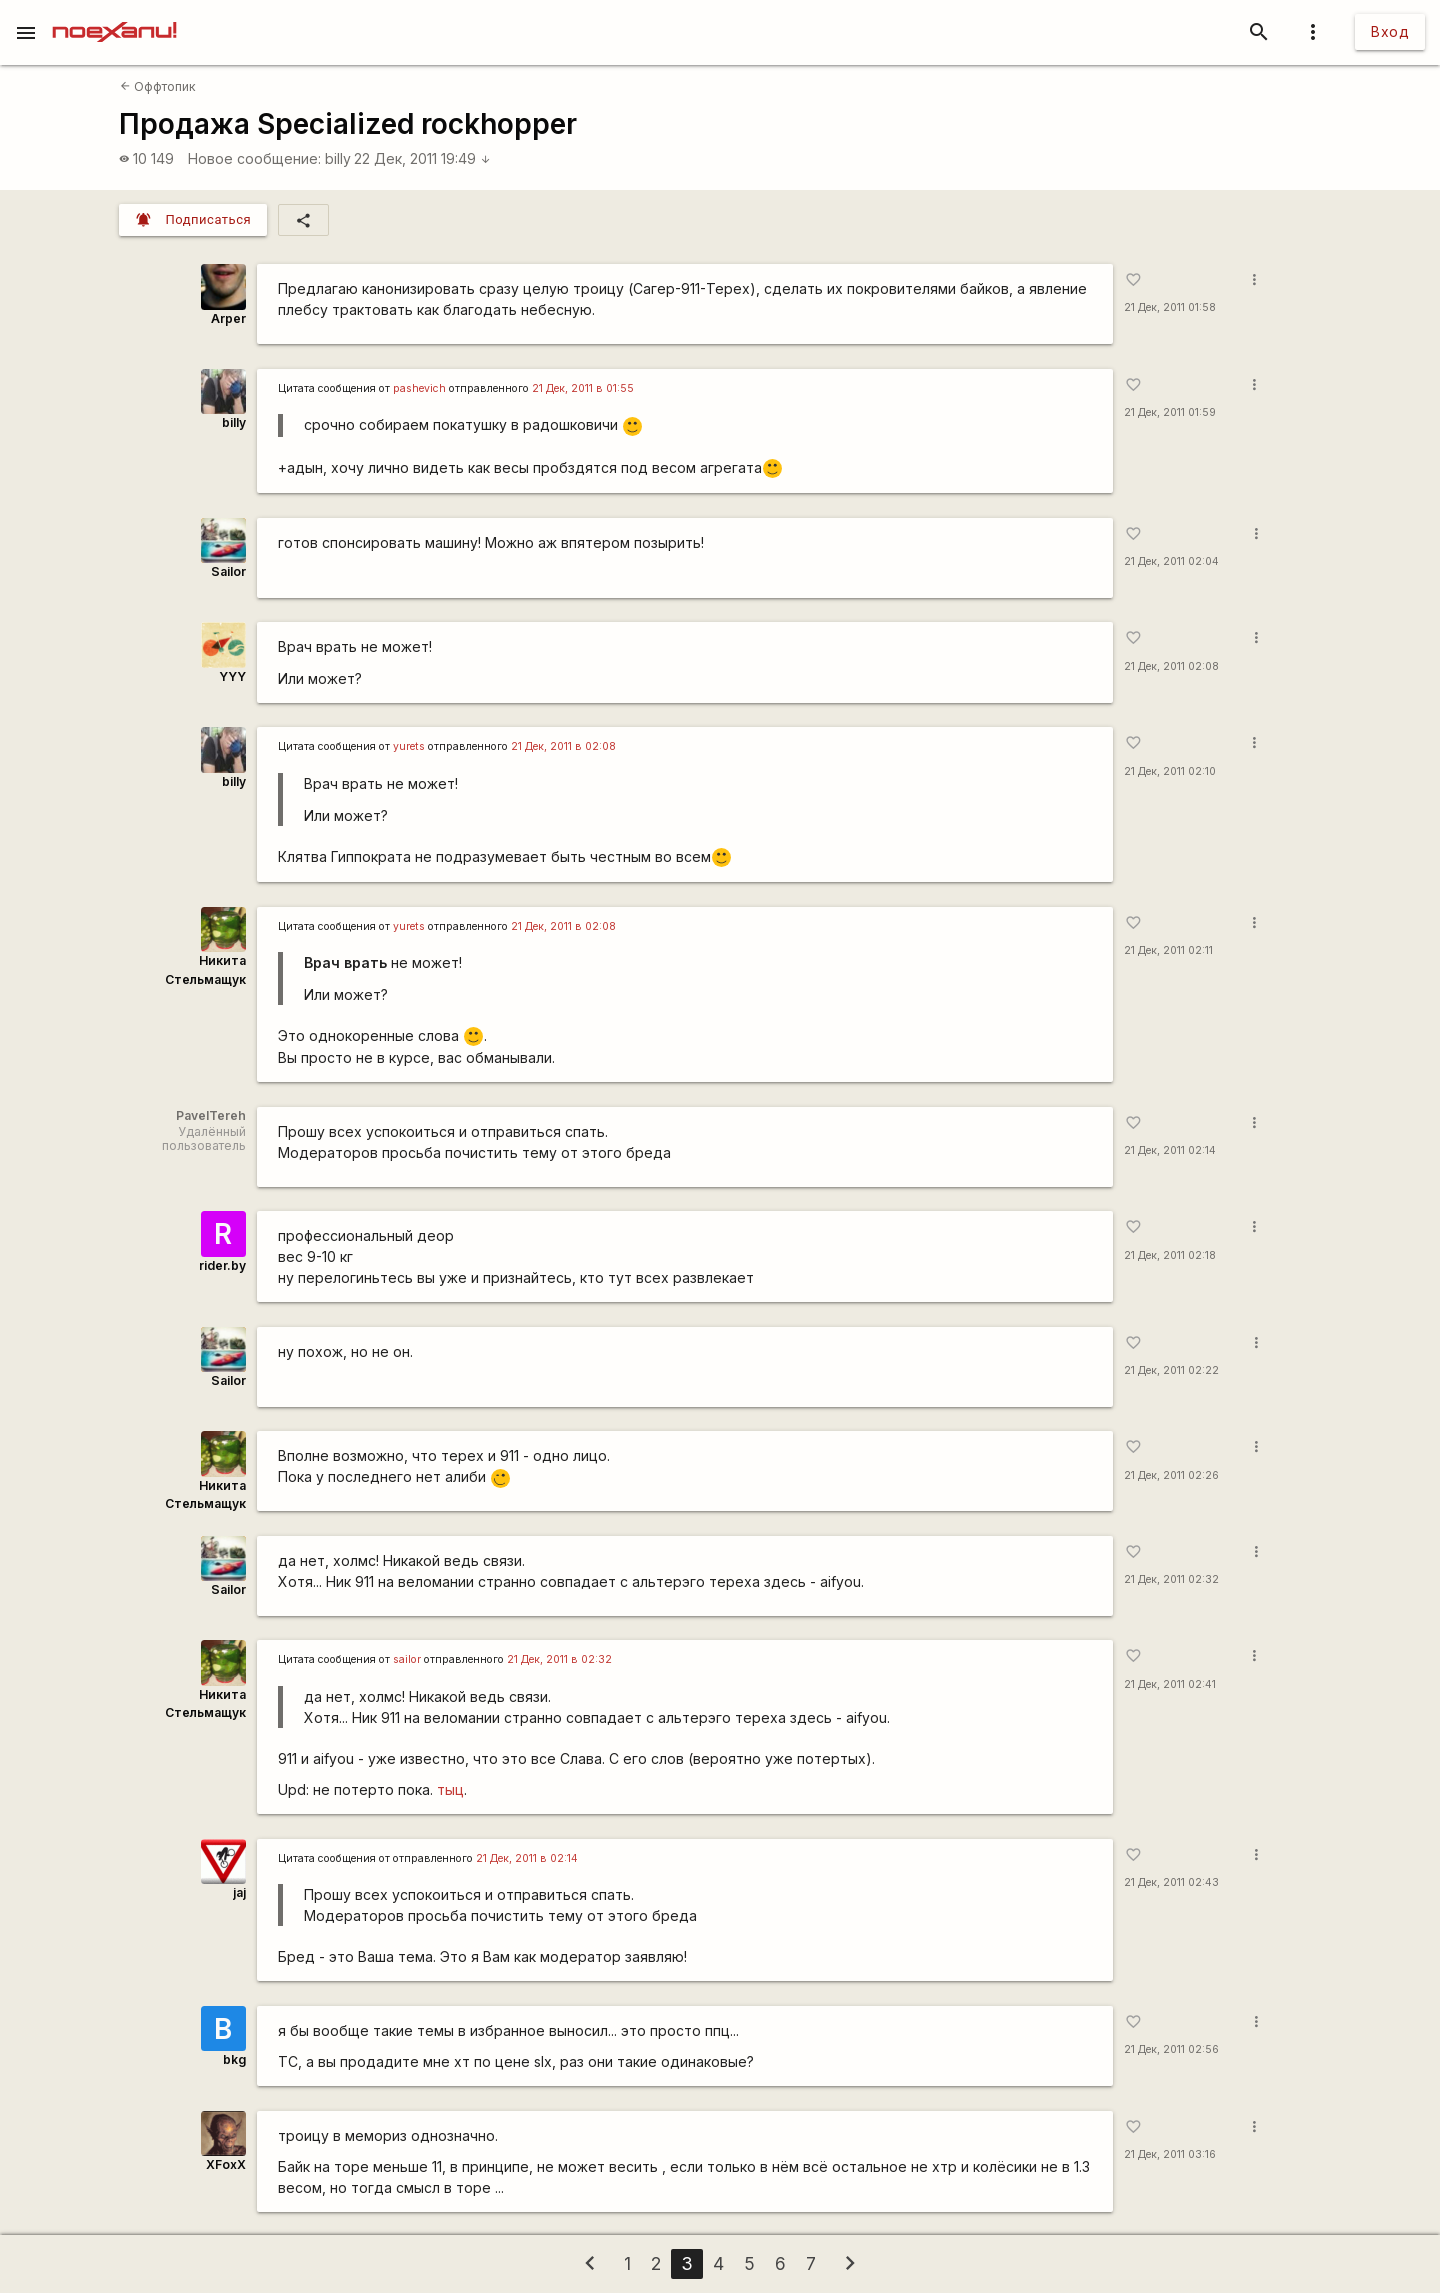  I want to click on 21 Дек, 2011 01:58, so click(1170, 307).